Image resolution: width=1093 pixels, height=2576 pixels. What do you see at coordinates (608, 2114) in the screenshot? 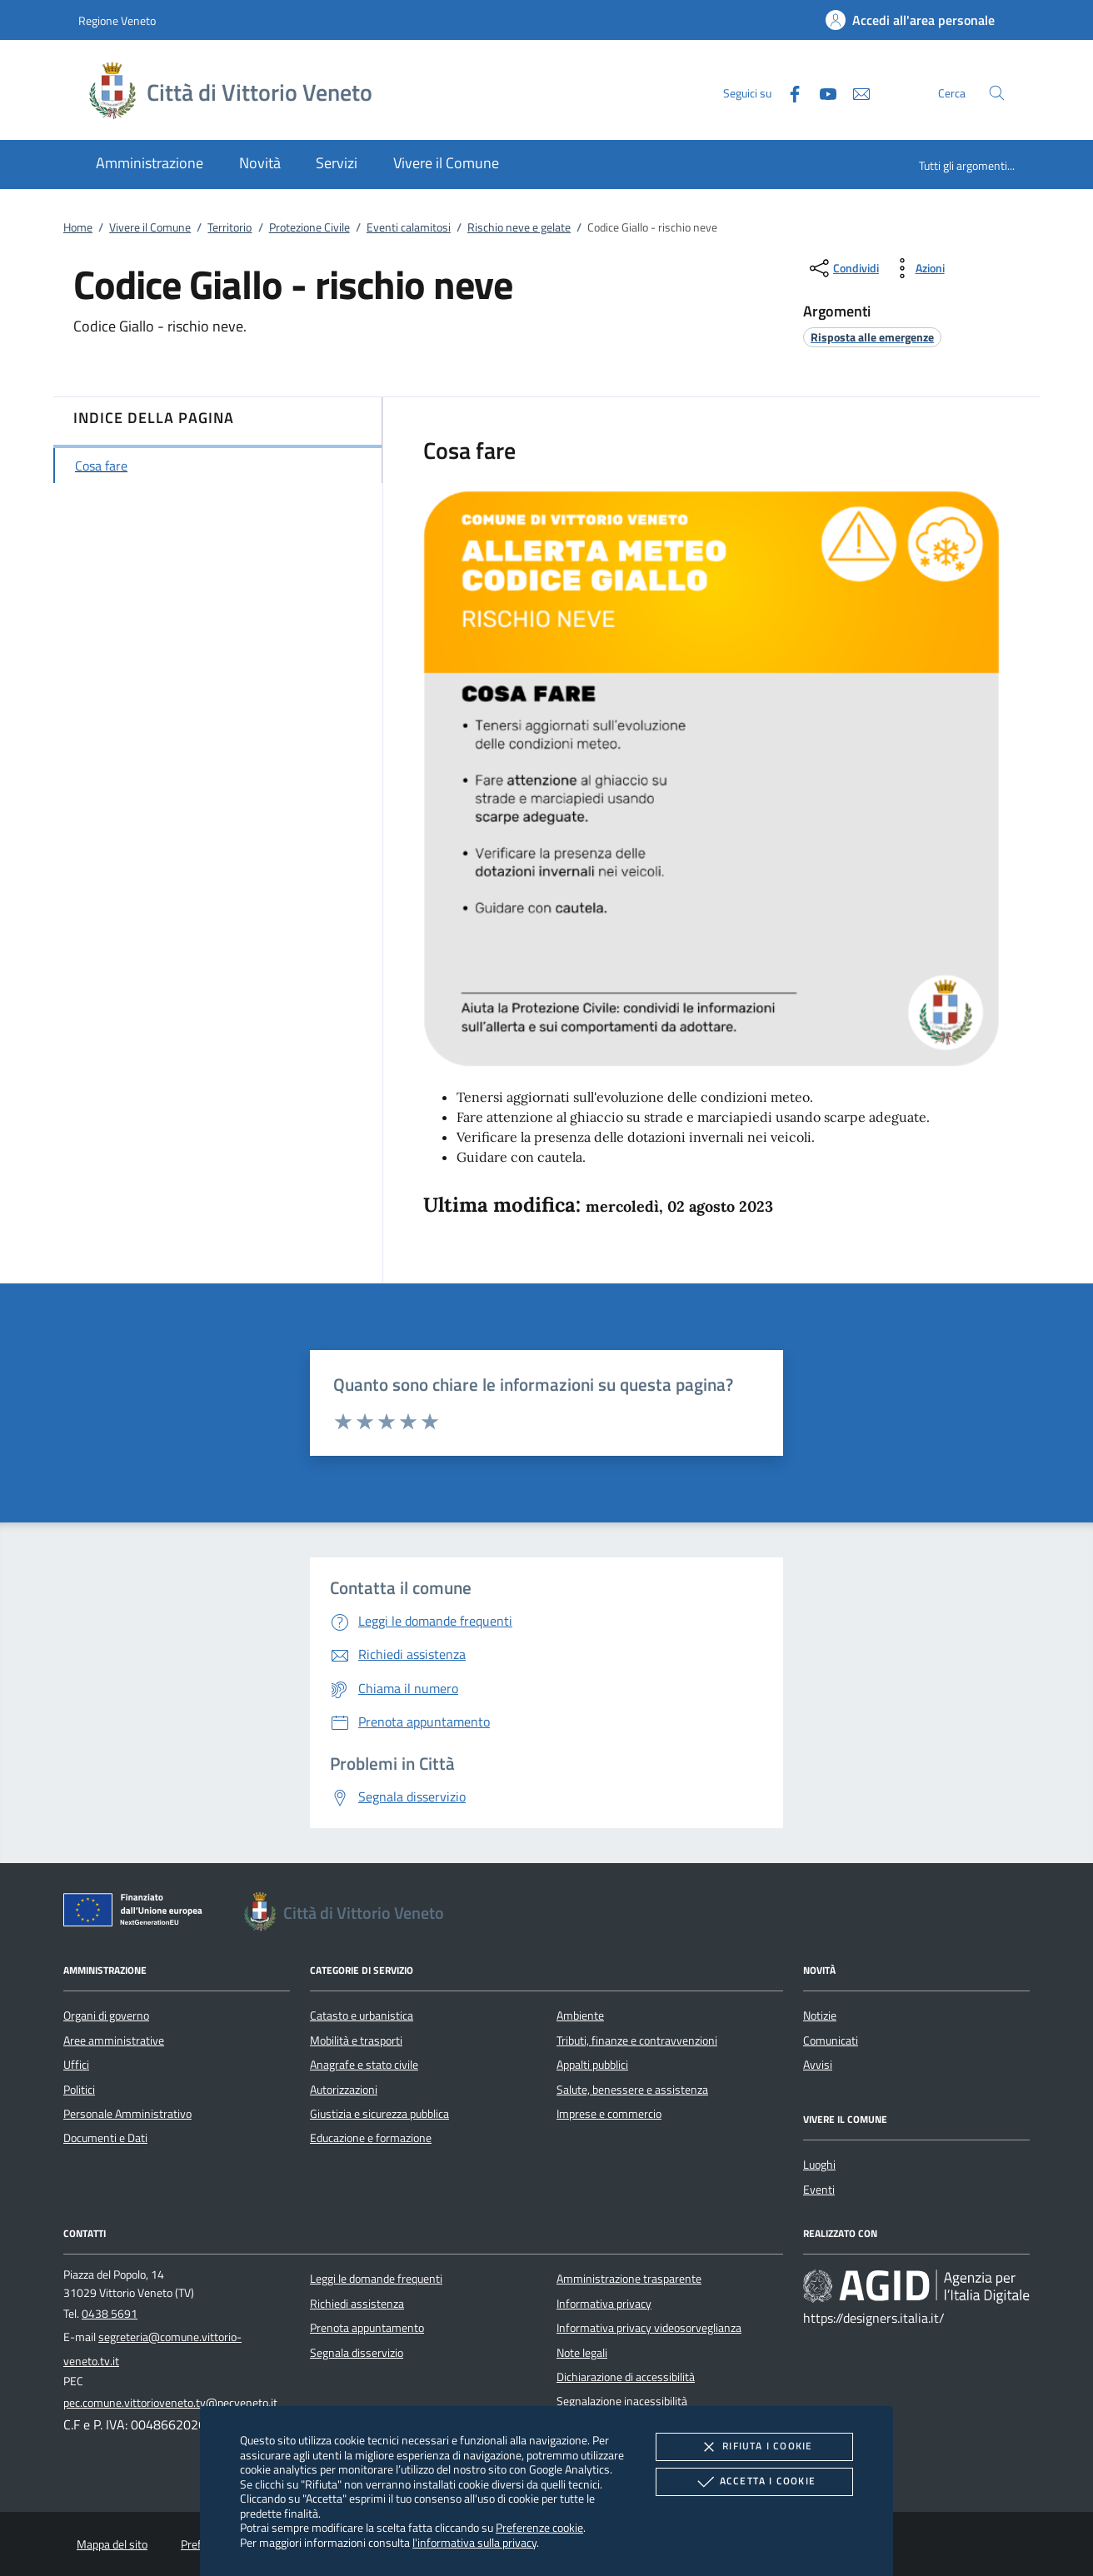
I see `Imprese e commercio` at bounding box center [608, 2114].